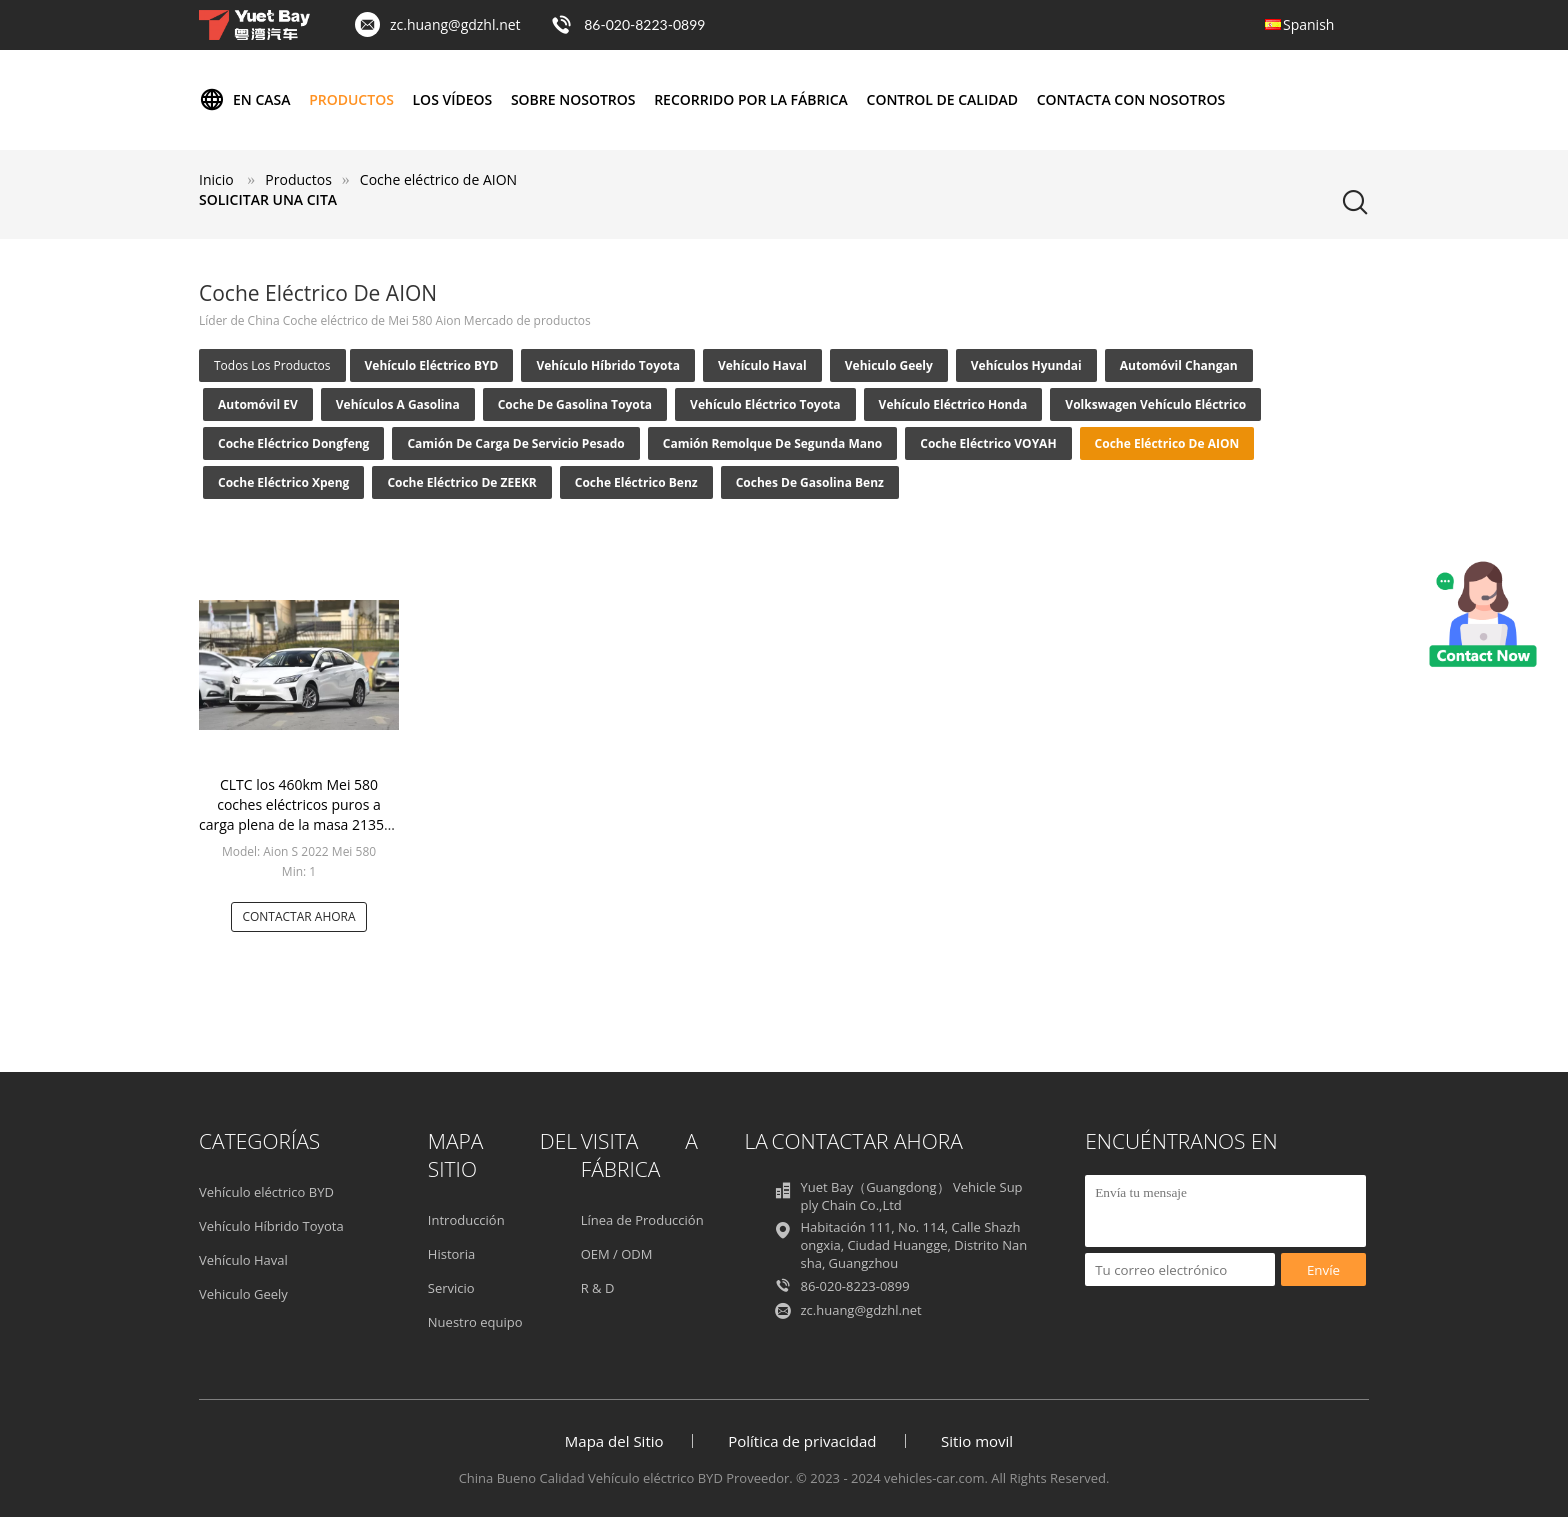  Describe the element at coordinates (988, 443) in the screenshot. I see `Coche eléctrico VOYAH` at that location.